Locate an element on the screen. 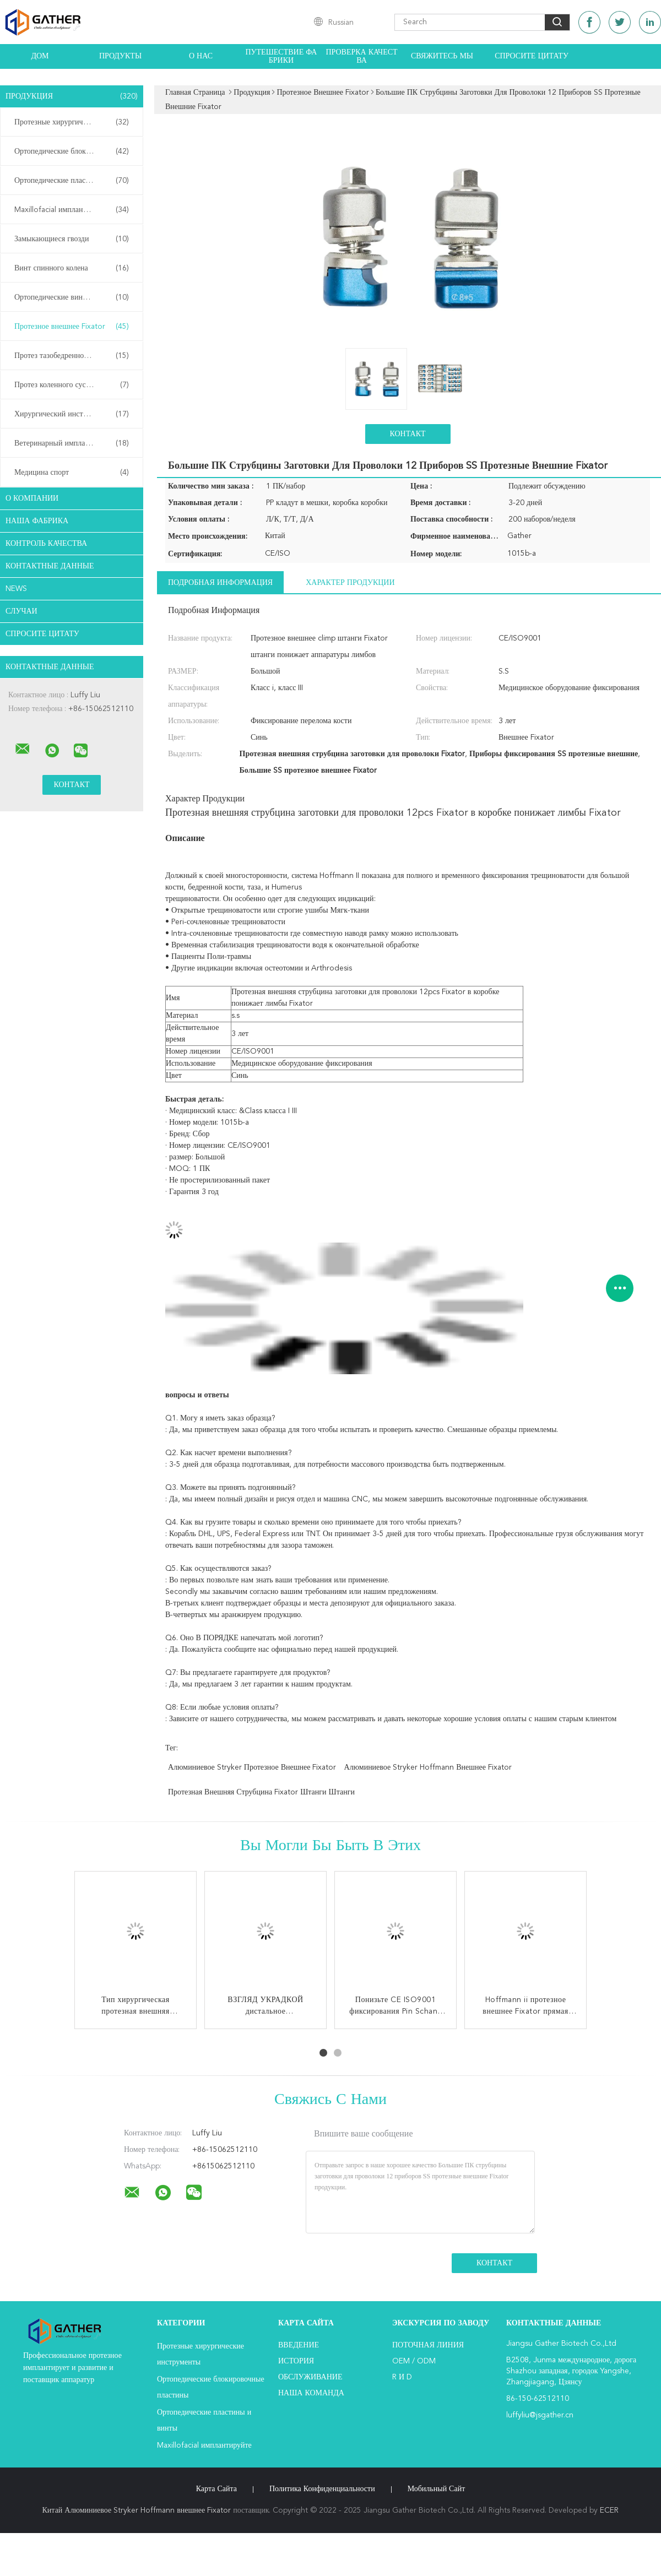 Image resolution: width=661 pixels, height=2576 pixels. О Компании is located at coordinates (32, 498).